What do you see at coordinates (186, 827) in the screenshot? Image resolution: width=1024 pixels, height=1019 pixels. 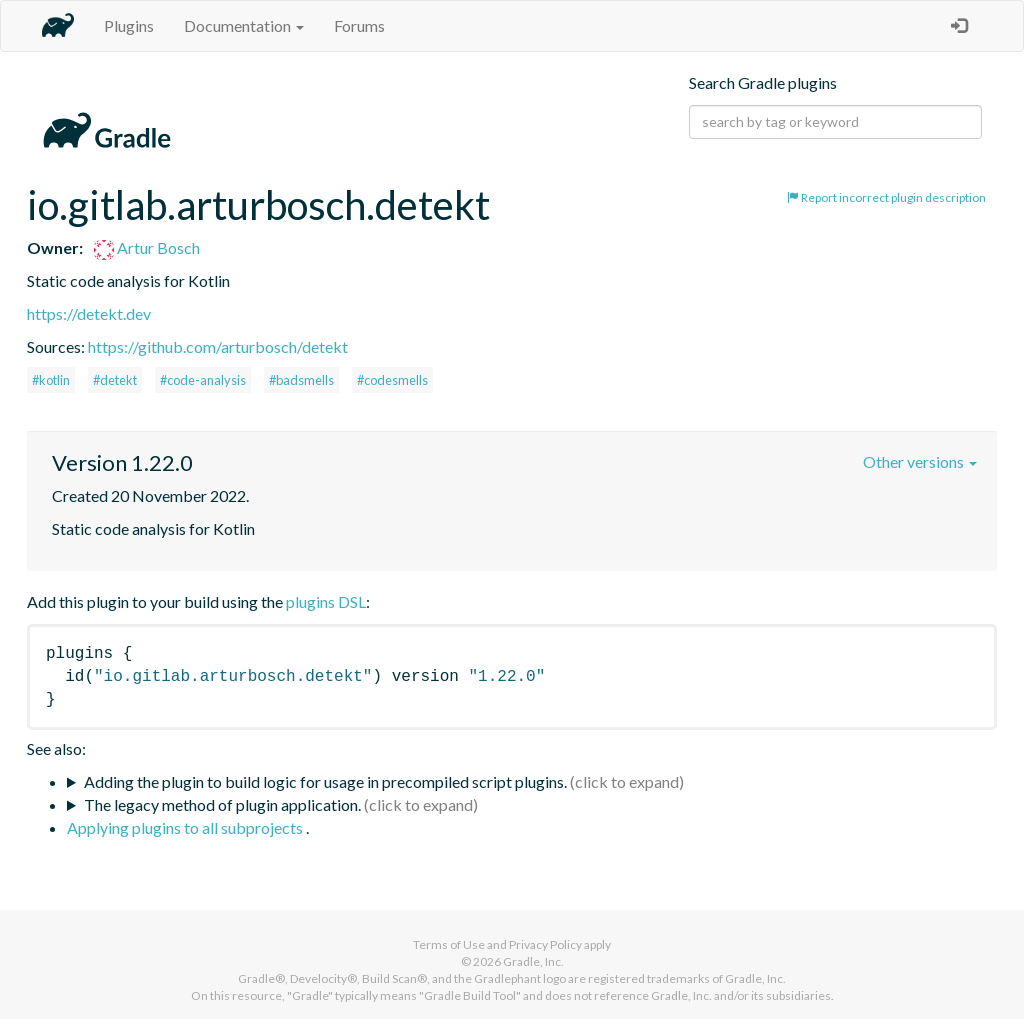 I see `Applying plugins to all subprojects` at bounding box center [186, 827].